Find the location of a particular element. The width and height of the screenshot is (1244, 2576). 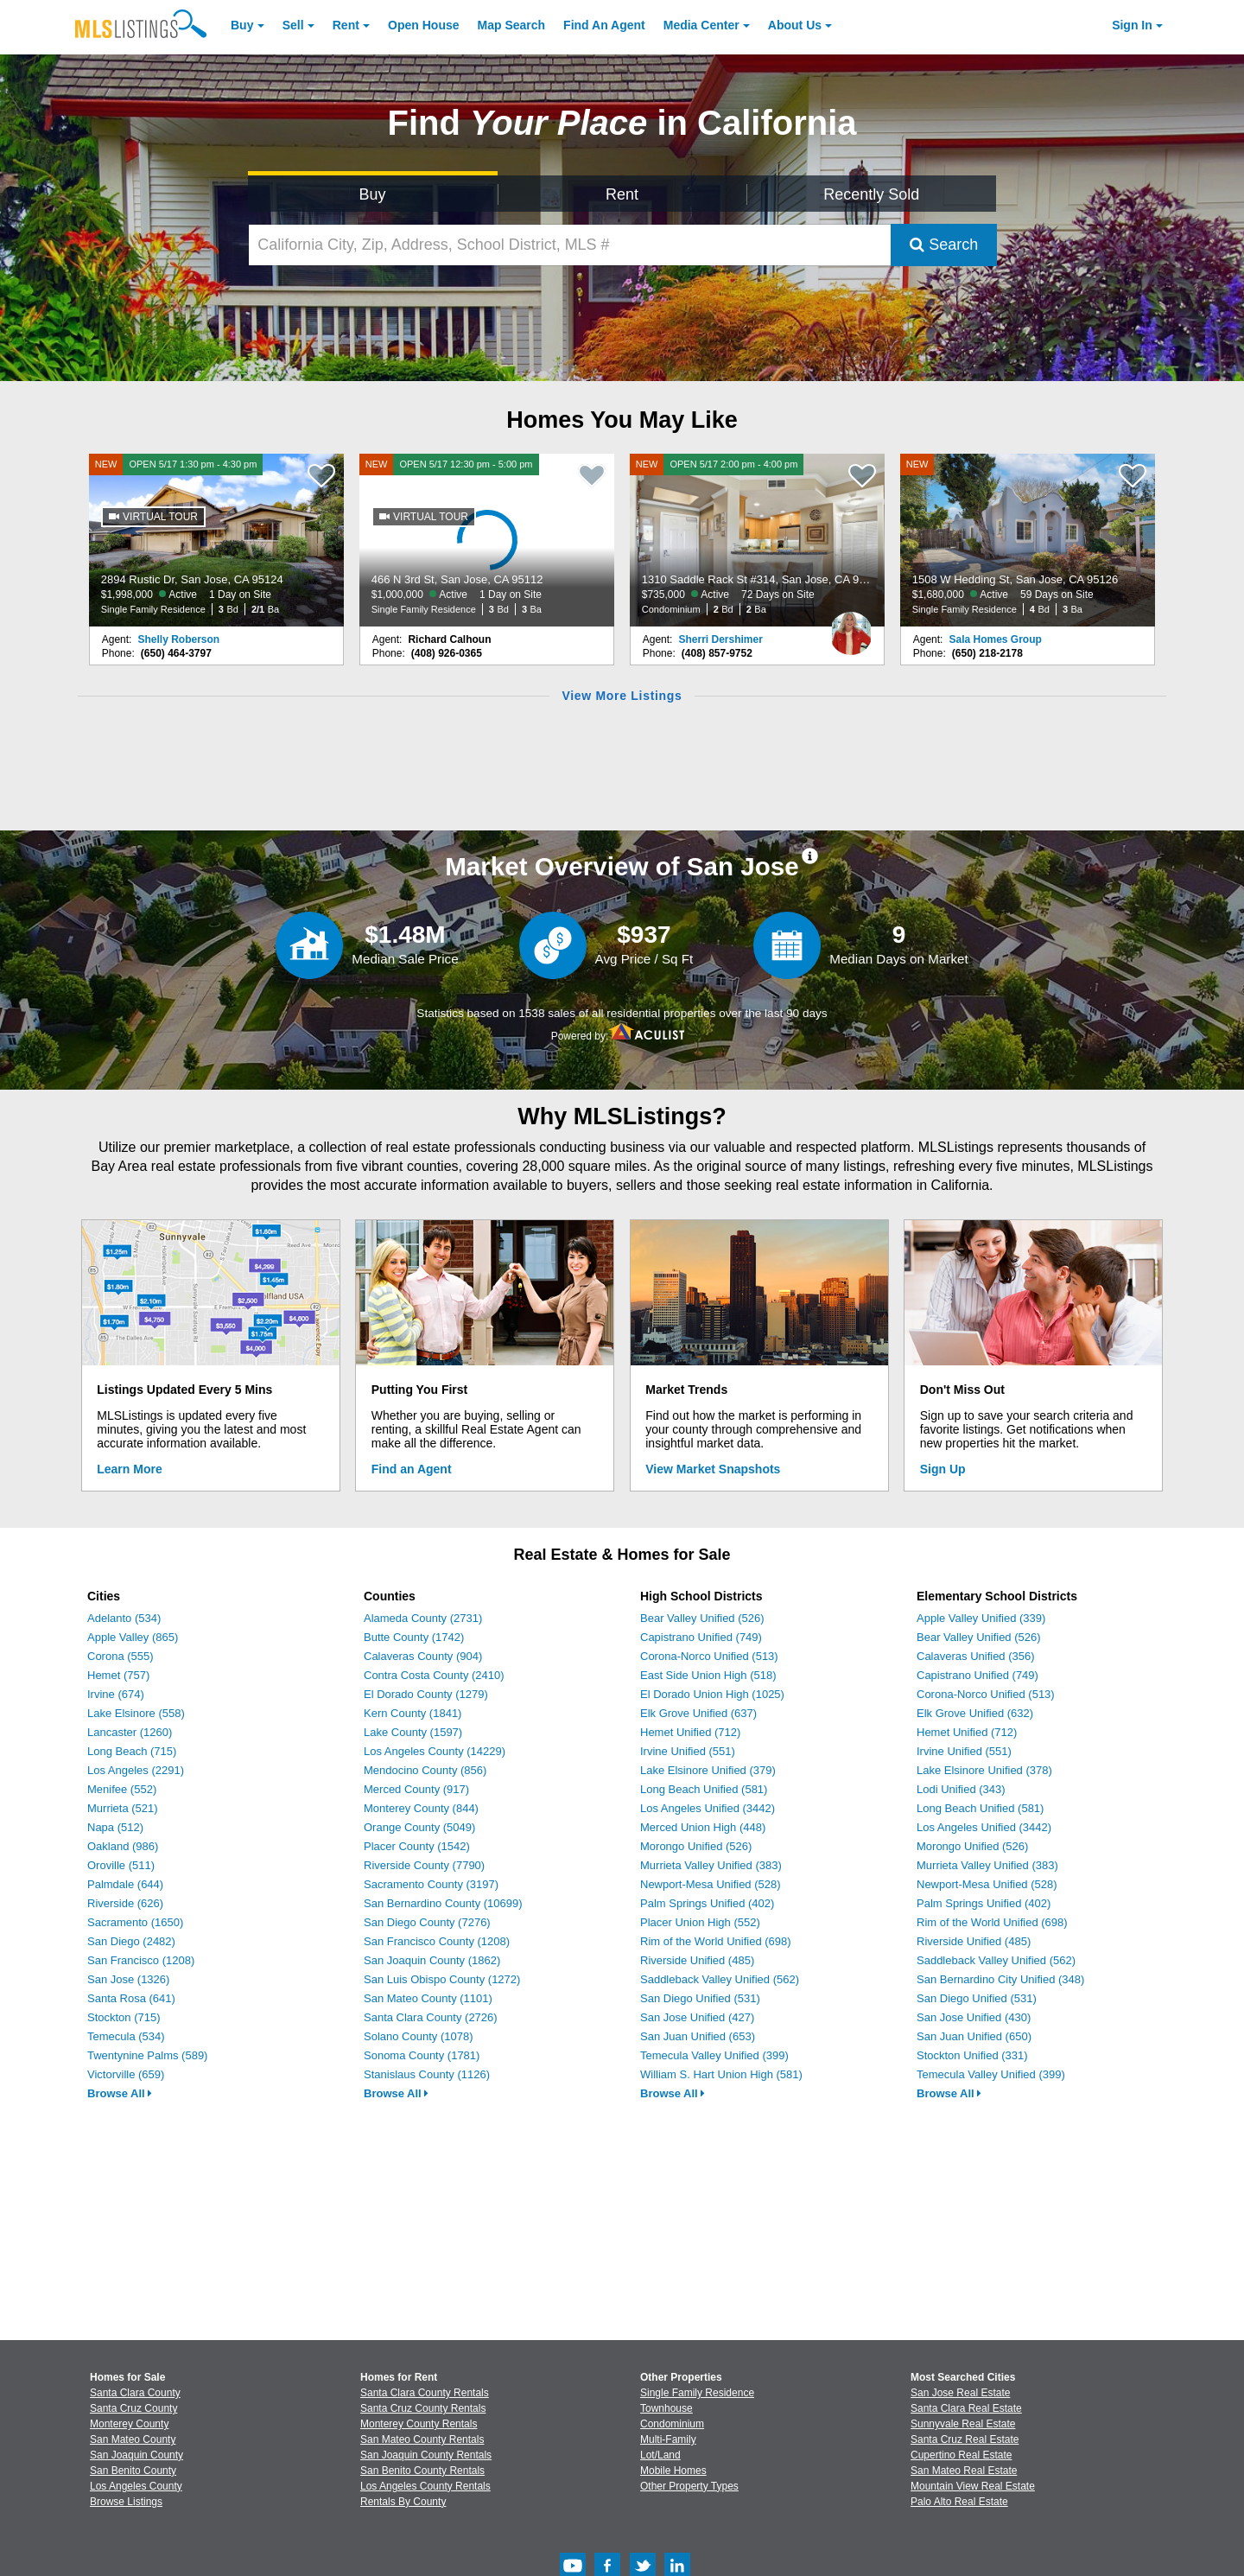

Long Beach (715) is located at coordinates (131, 1751).